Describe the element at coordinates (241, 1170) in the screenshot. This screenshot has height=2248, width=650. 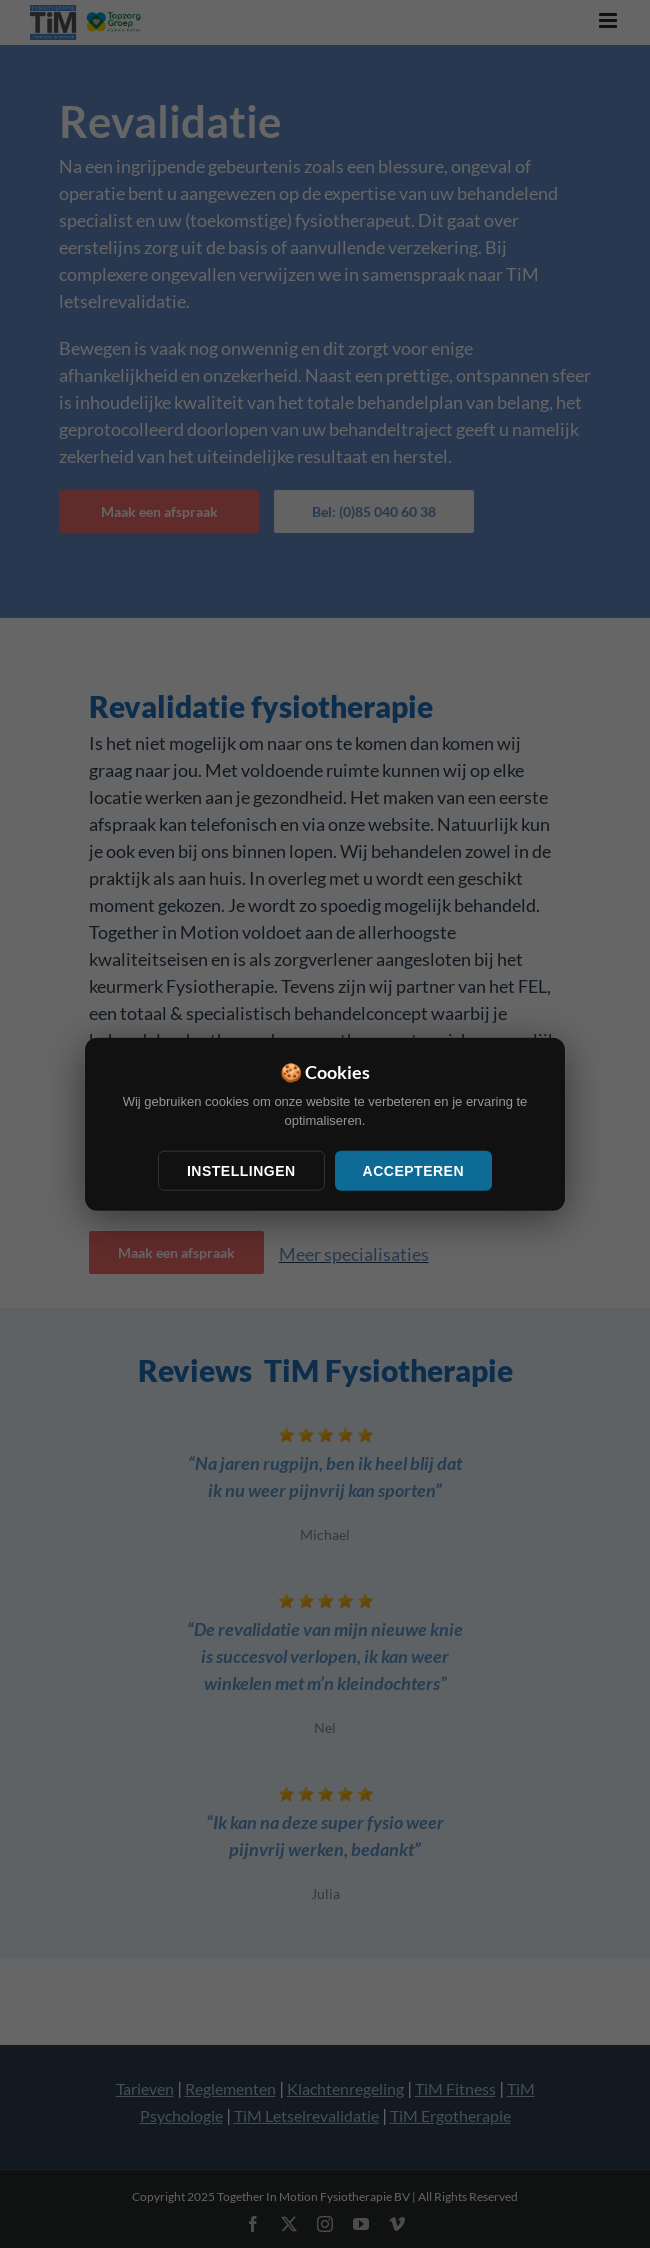
I see `Instellingen` at that location.